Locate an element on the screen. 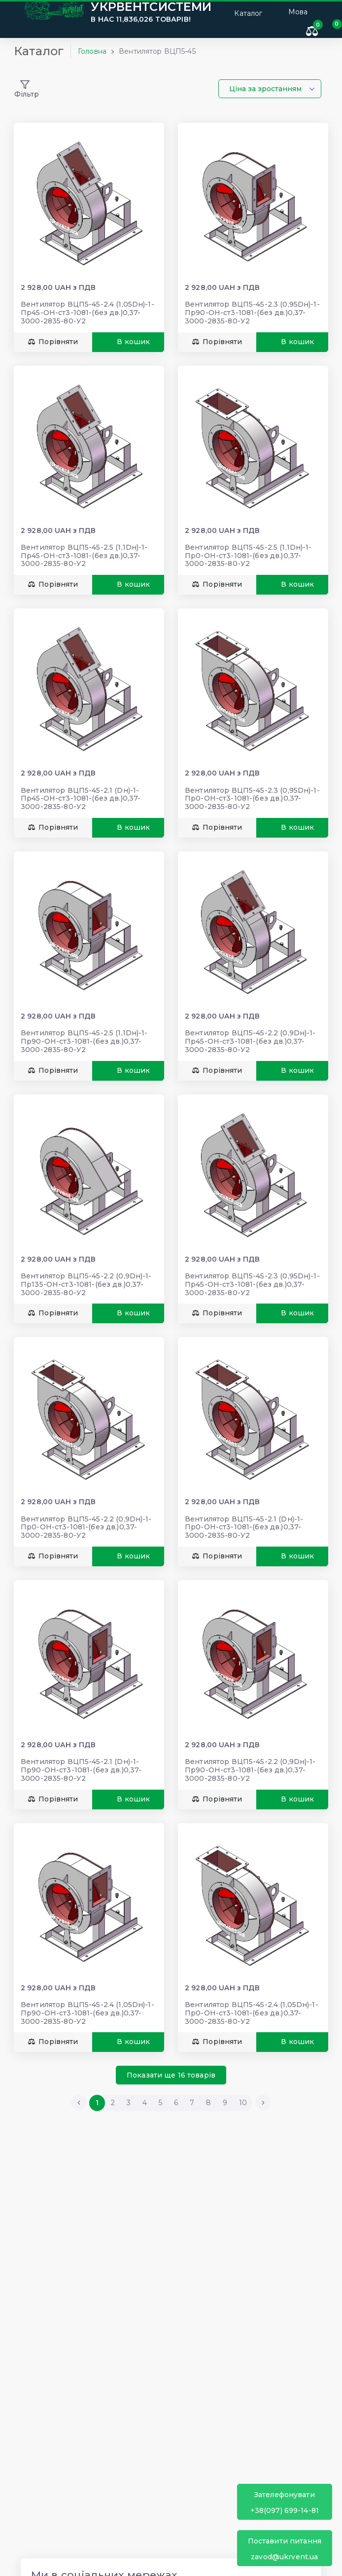  Вентилятор ВЦП5-45-2.3 (0,95Dн)-1-Пр90-ОН-ст3-1081-(без дв.)0,37-3000-2835-80-У2 is located at coordinates (252, 312).